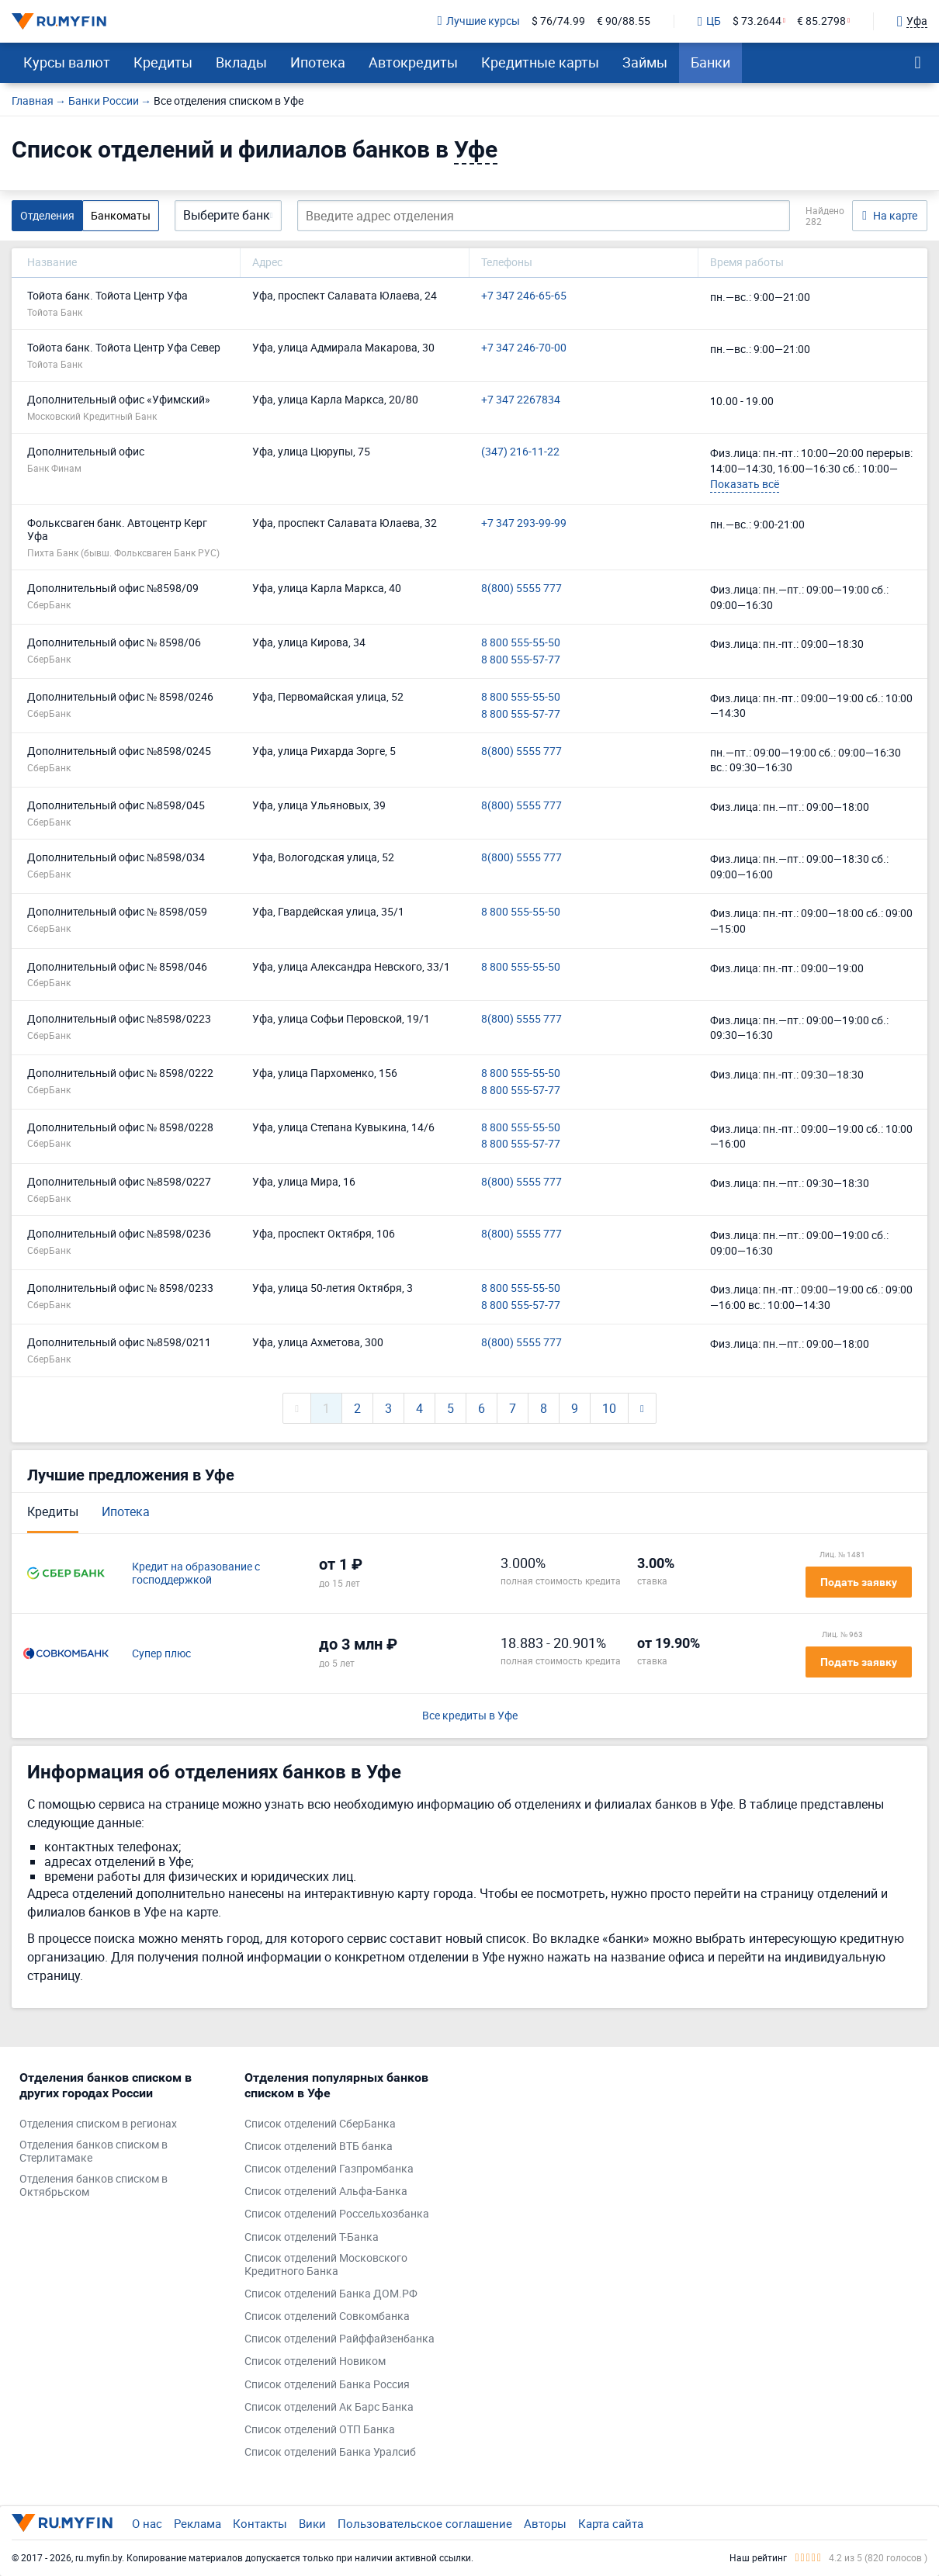  Describe the element at coordinates (757, 21) in the screenshot. I see `$ 73.2644` at that location.